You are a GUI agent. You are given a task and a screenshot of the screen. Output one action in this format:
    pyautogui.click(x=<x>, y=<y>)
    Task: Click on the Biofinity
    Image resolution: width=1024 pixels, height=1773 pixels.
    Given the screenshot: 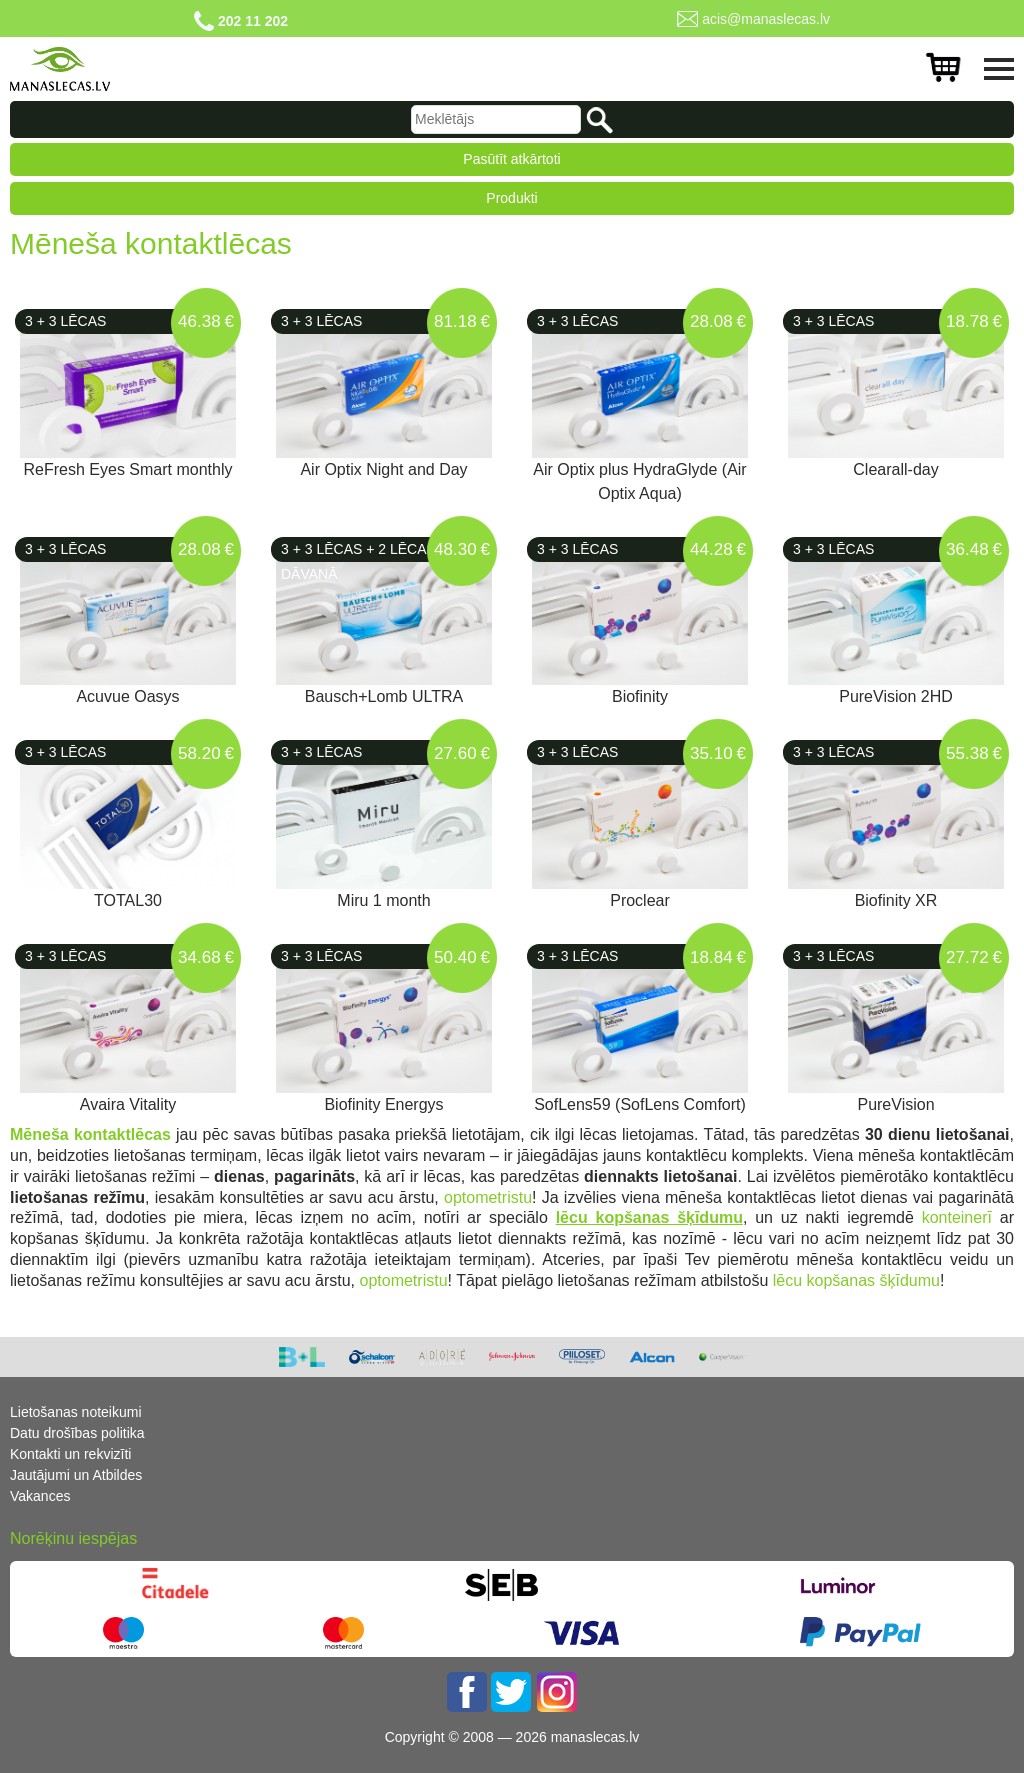 What is the action you would take?
    pyautogui.click(x=640, y=696)
    